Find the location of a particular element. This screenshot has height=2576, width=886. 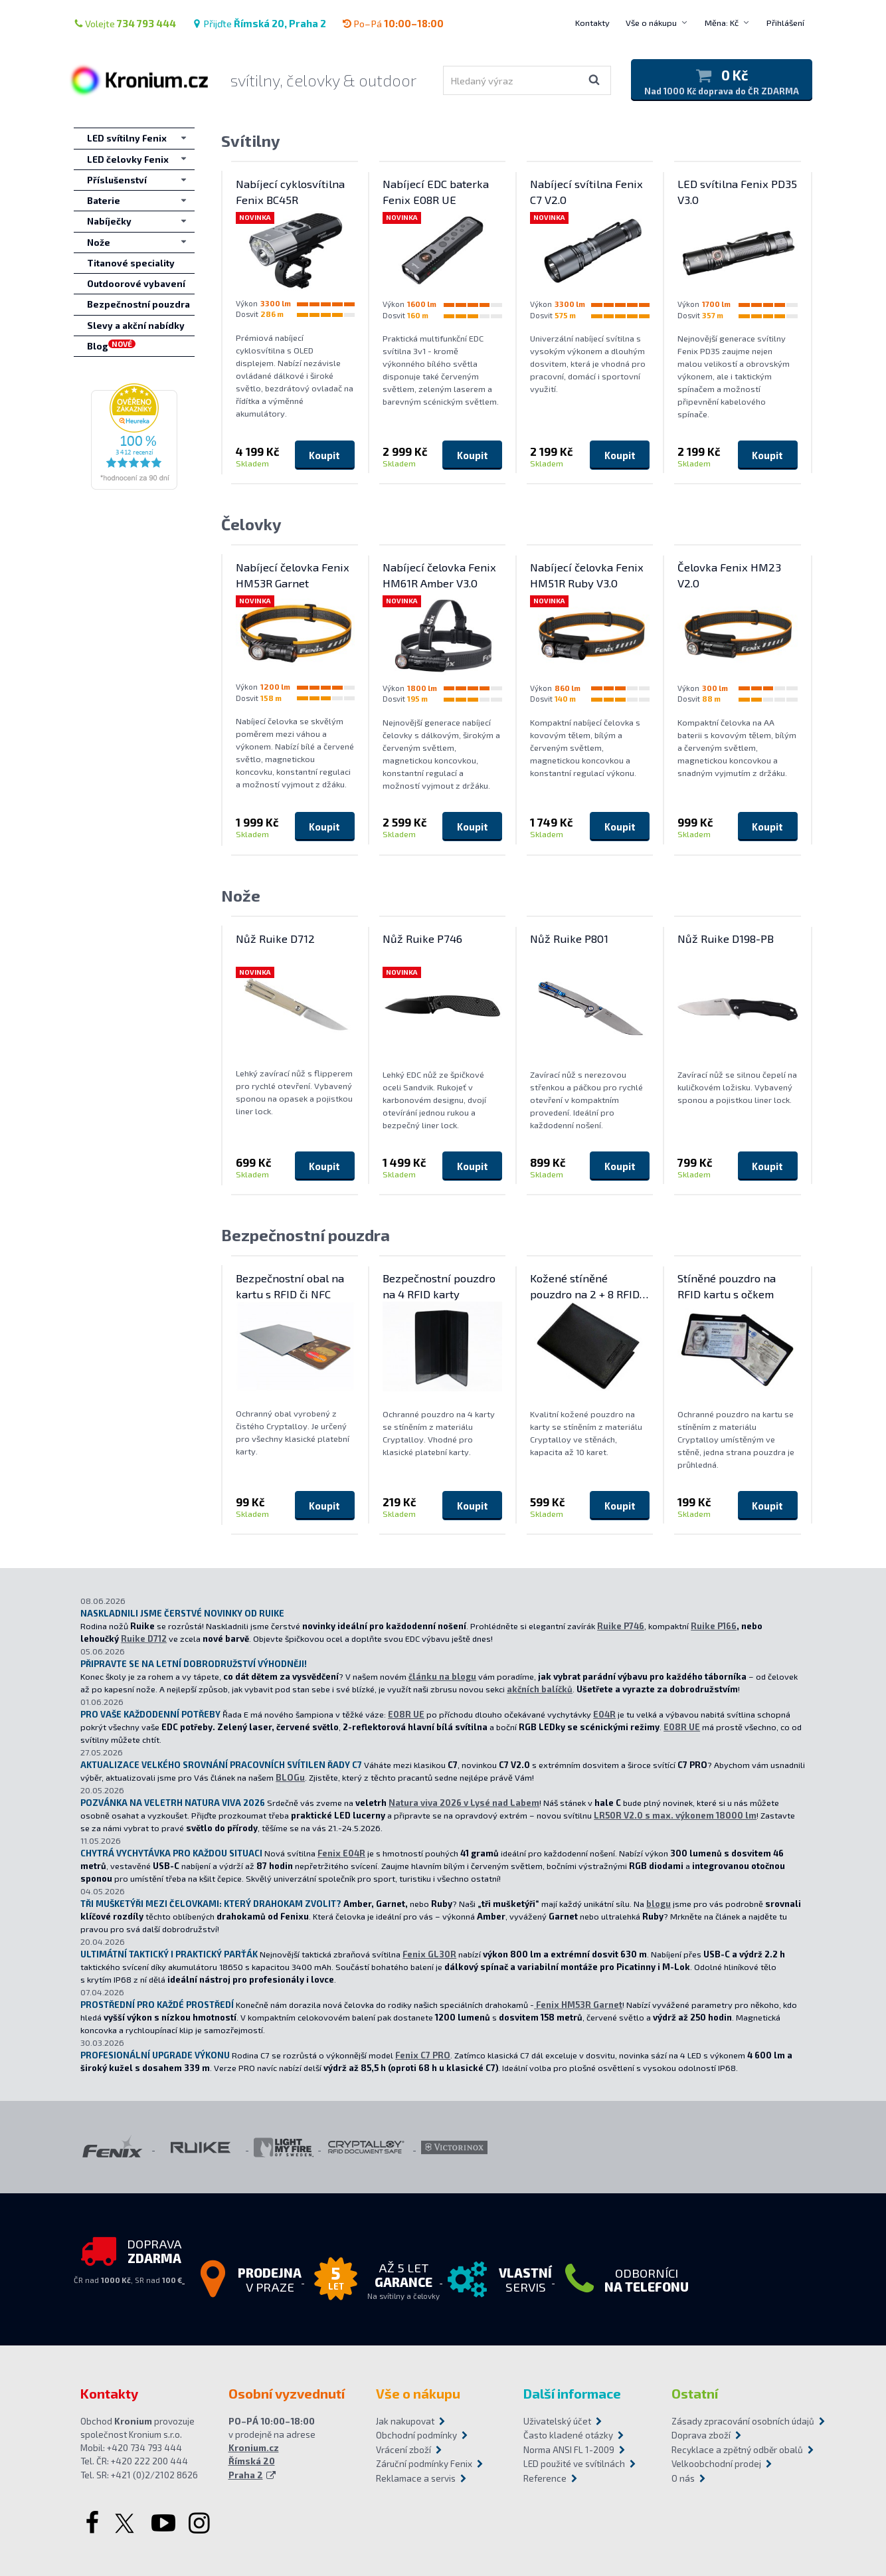

Vrácení zboží is located at coordinates (403, 2449).